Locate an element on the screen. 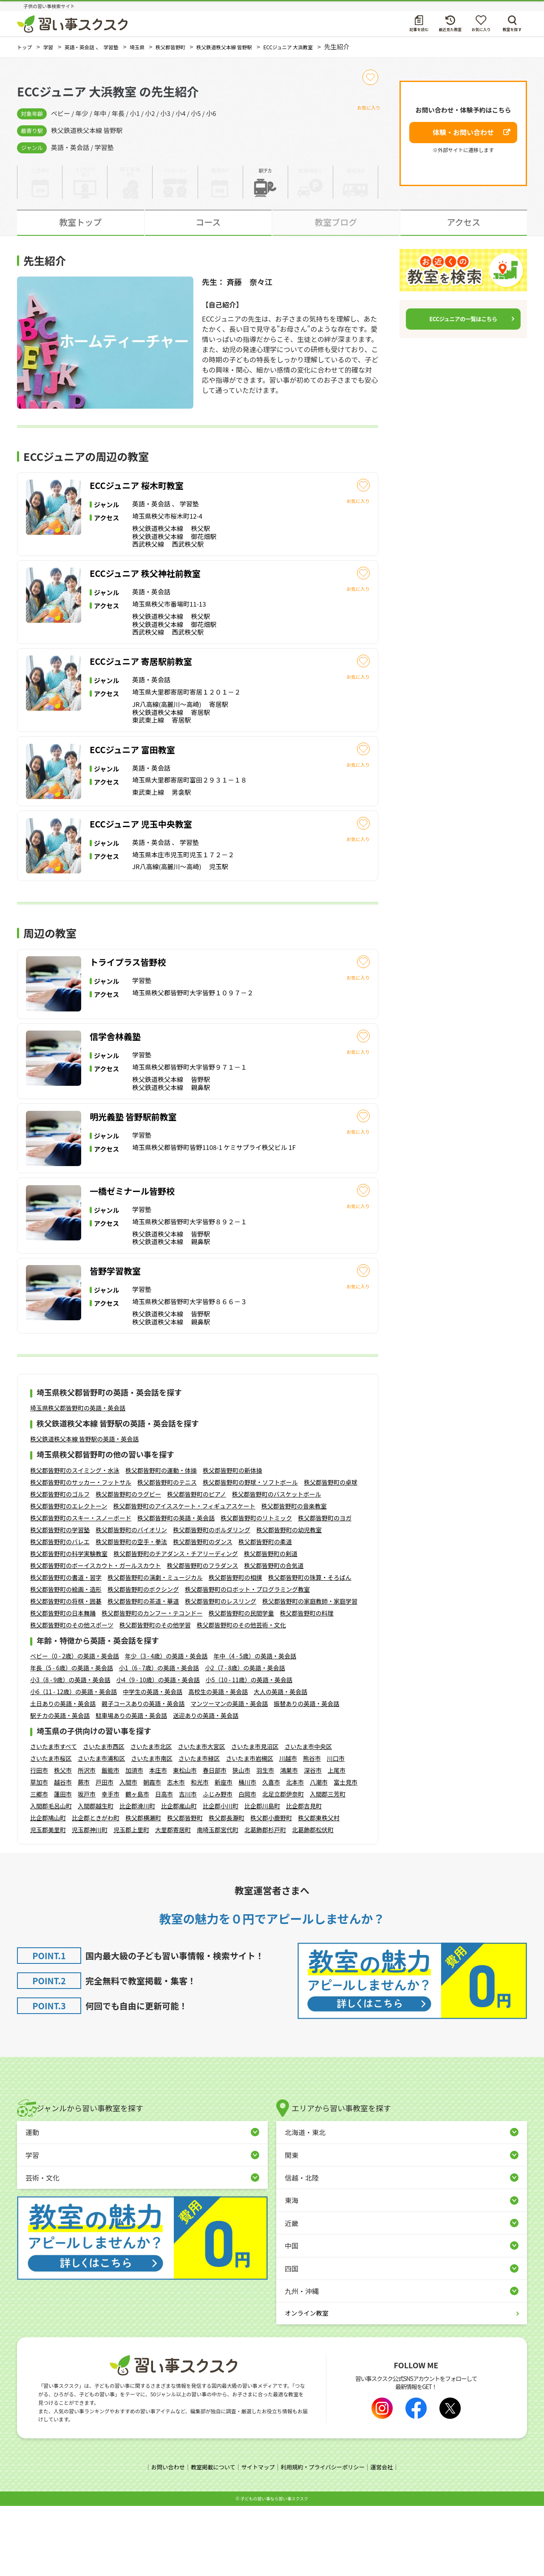 The height and width of the screenshot is (2576, 544). さいたま市西区 is located at coordinates (104, 1817).